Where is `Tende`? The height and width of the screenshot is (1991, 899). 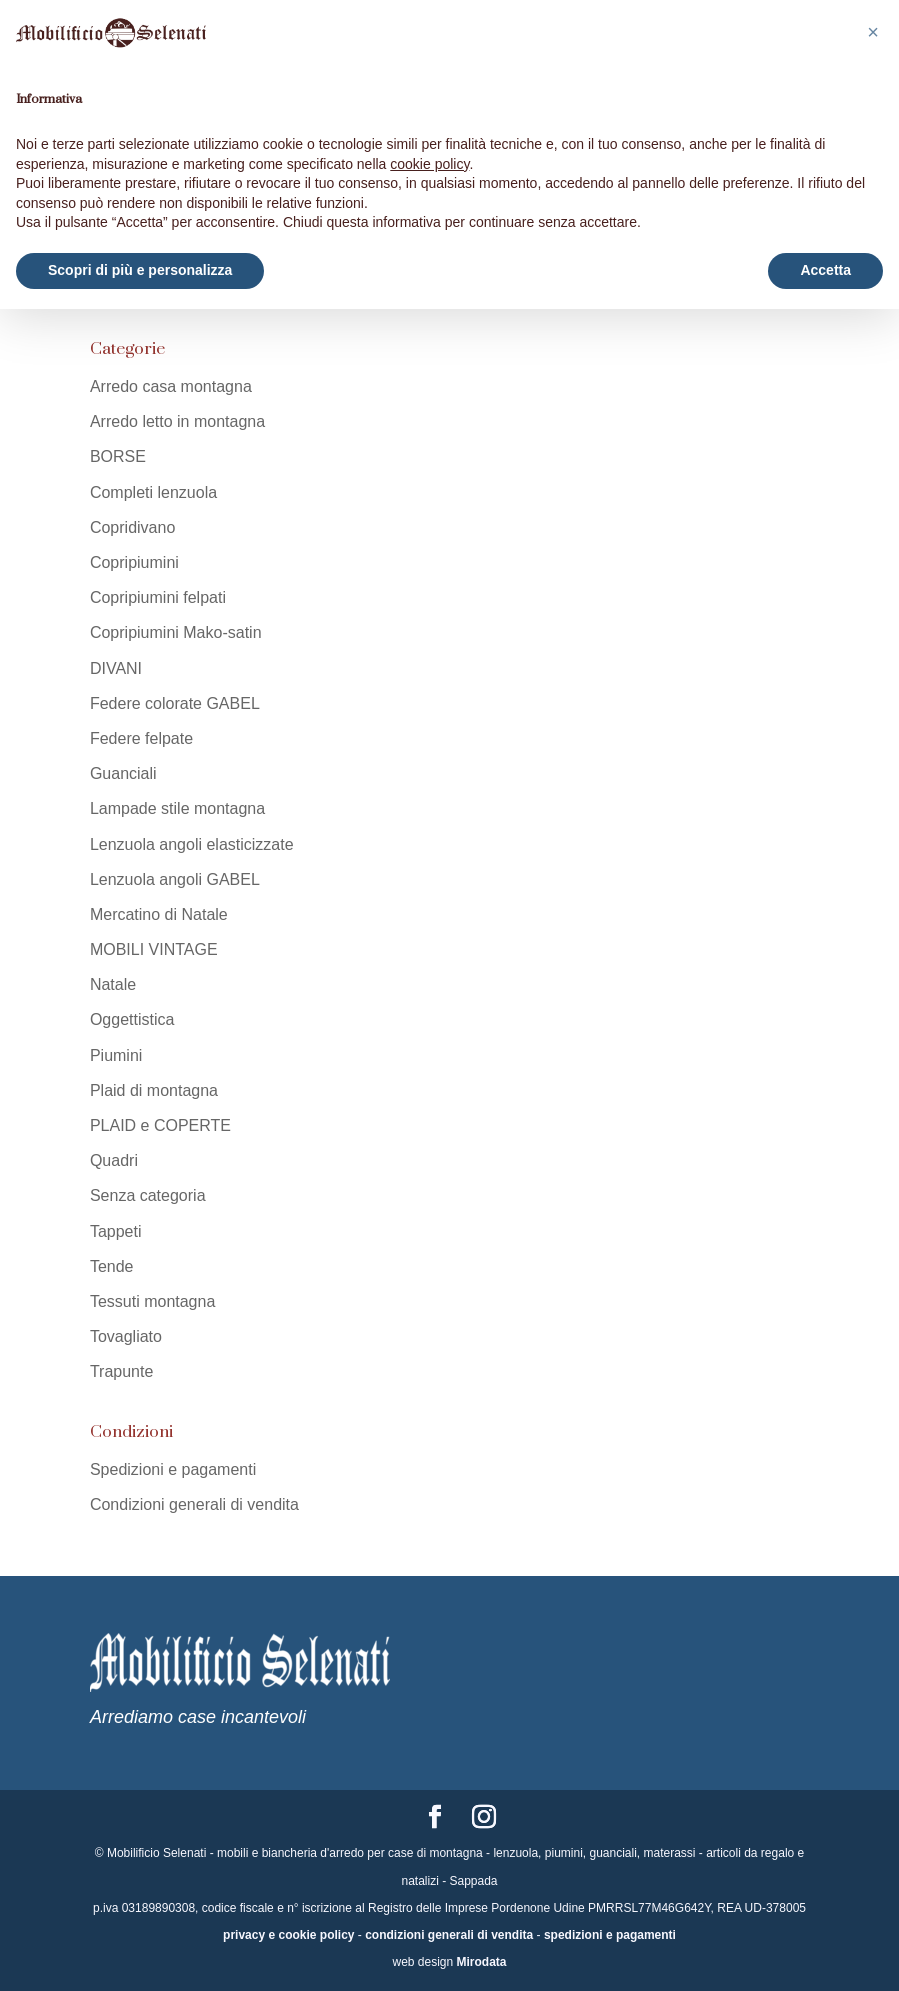
Tende is located at coordinates (112, 1266).